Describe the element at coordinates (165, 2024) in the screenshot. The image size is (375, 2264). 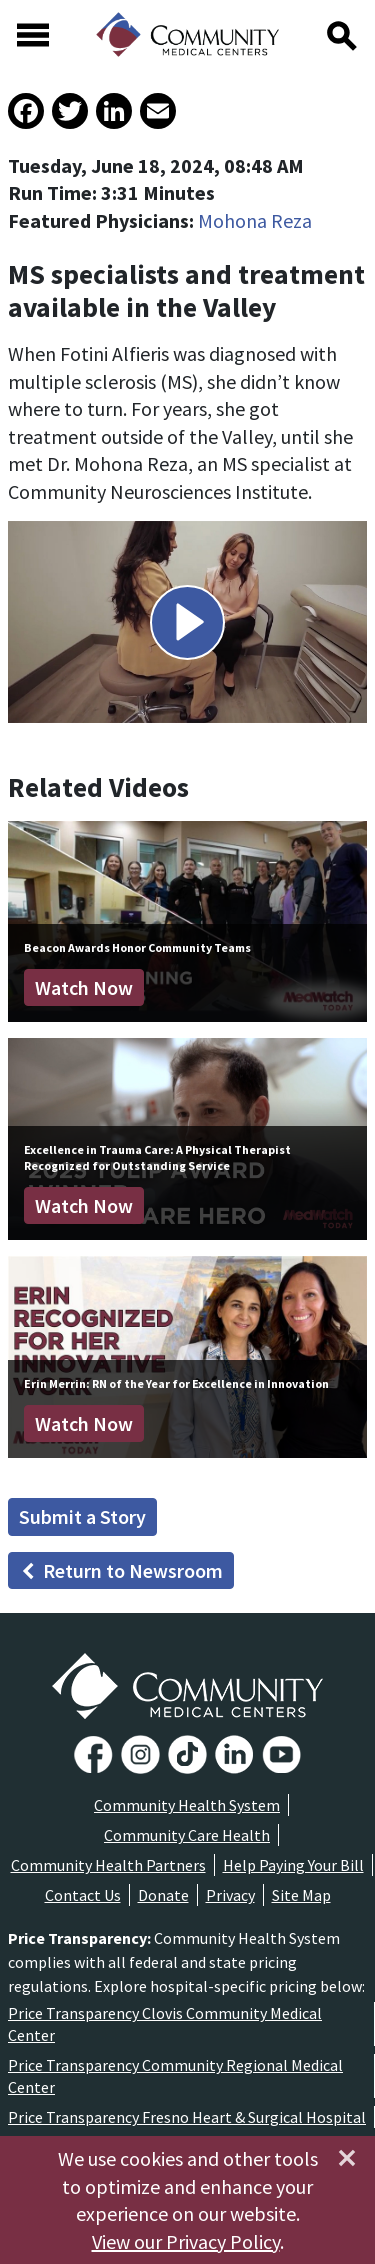
I see `Price Transparency Clovis Community Medical Center` at that location.